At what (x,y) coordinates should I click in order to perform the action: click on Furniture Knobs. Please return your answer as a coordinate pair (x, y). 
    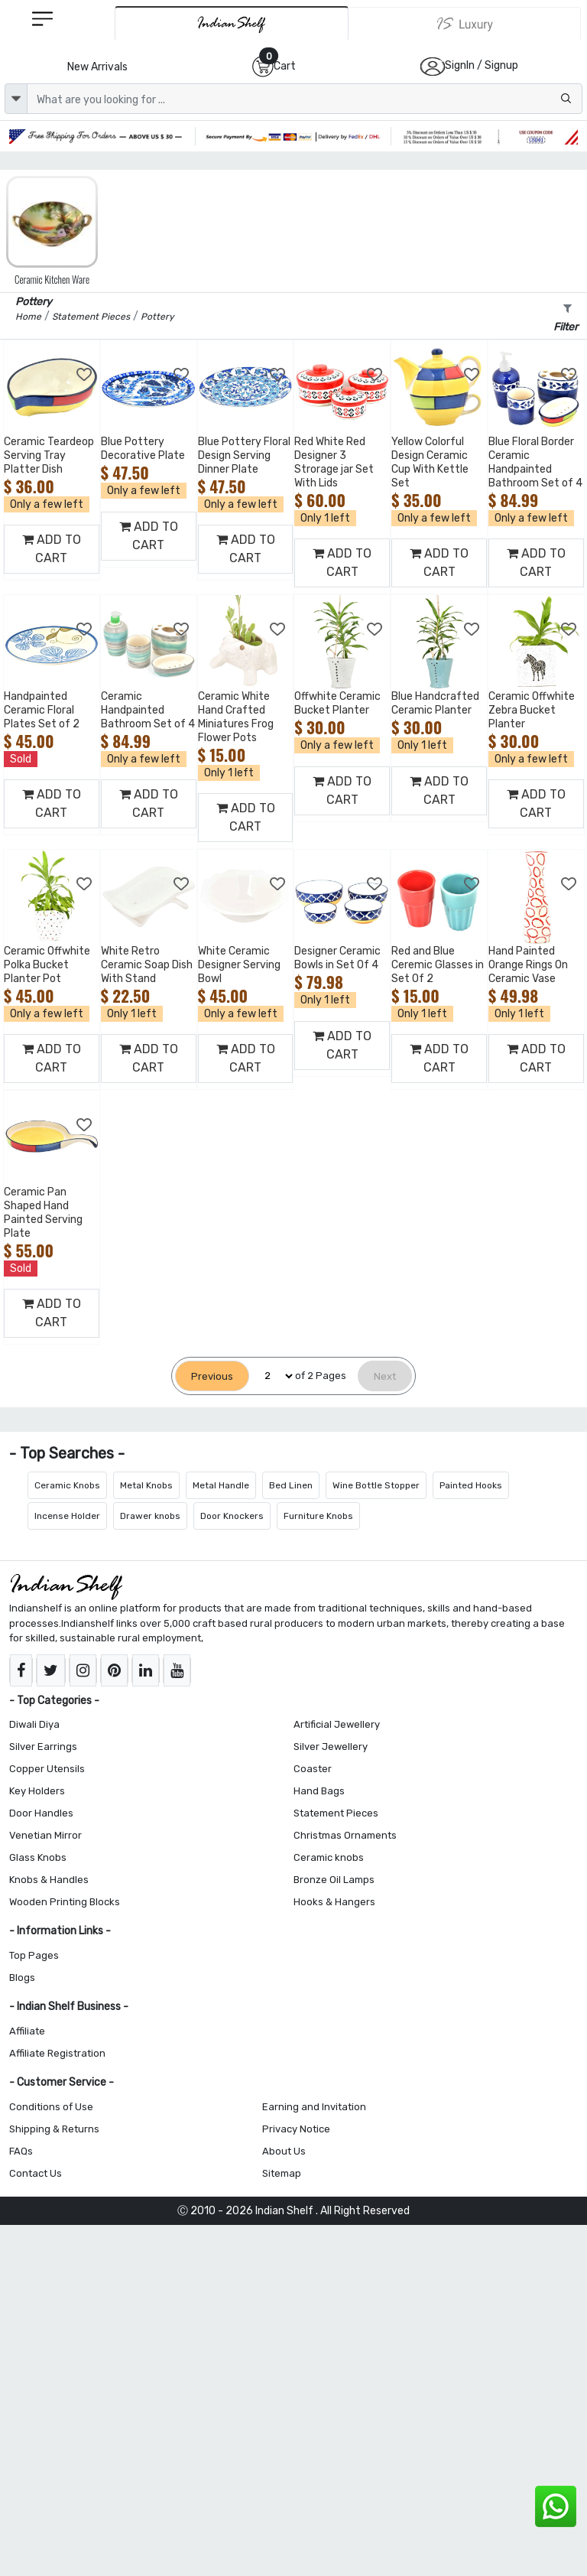
    Looking at the image, I should click on (318, 1516).